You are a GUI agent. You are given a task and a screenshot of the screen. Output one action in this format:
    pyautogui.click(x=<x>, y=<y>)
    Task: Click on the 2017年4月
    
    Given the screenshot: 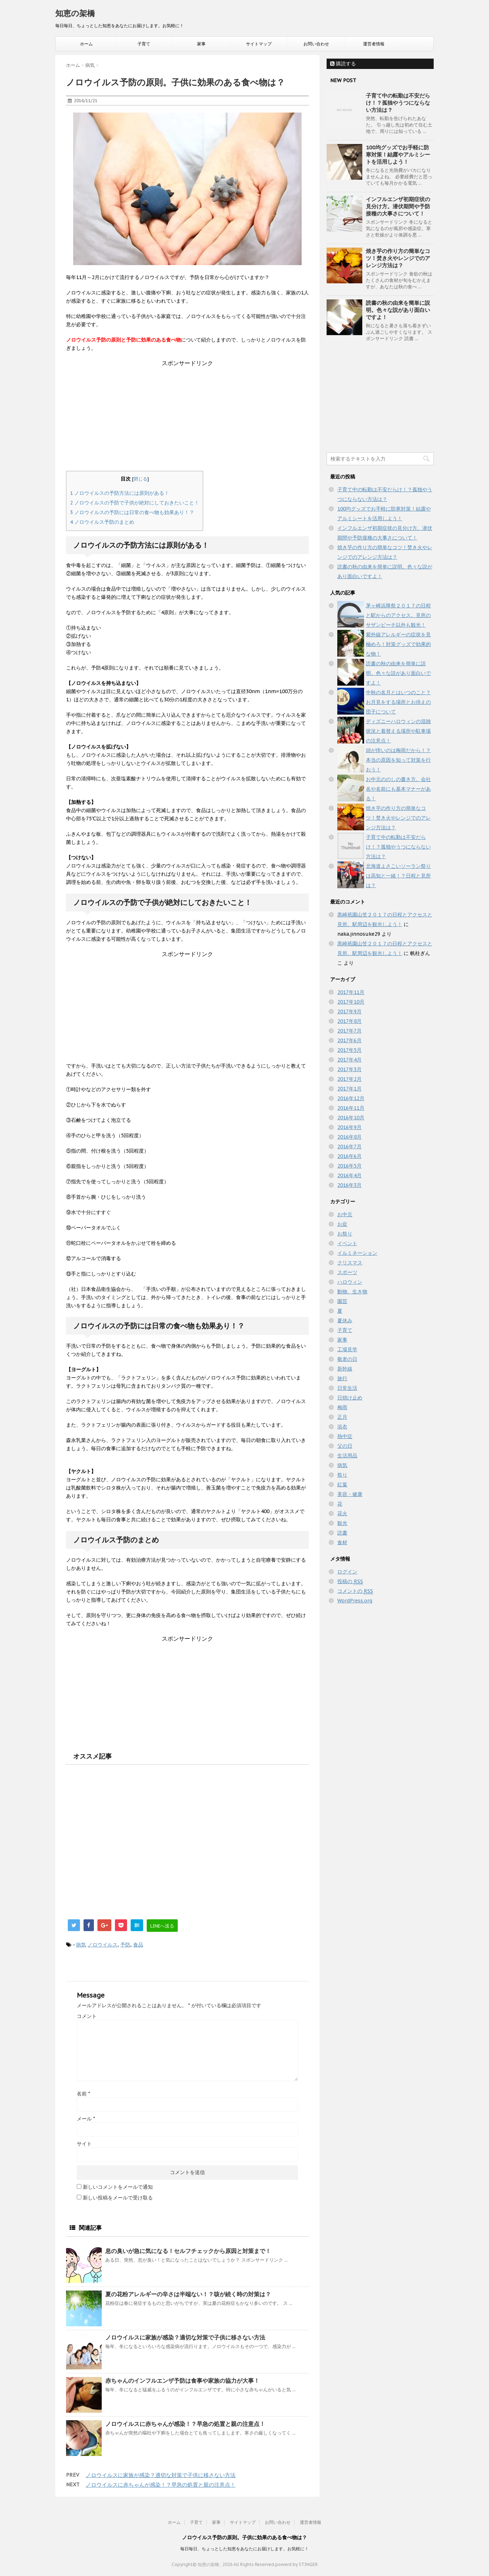 What is the action you would take?
    pyautogui.click(x=349, y=1059)
    